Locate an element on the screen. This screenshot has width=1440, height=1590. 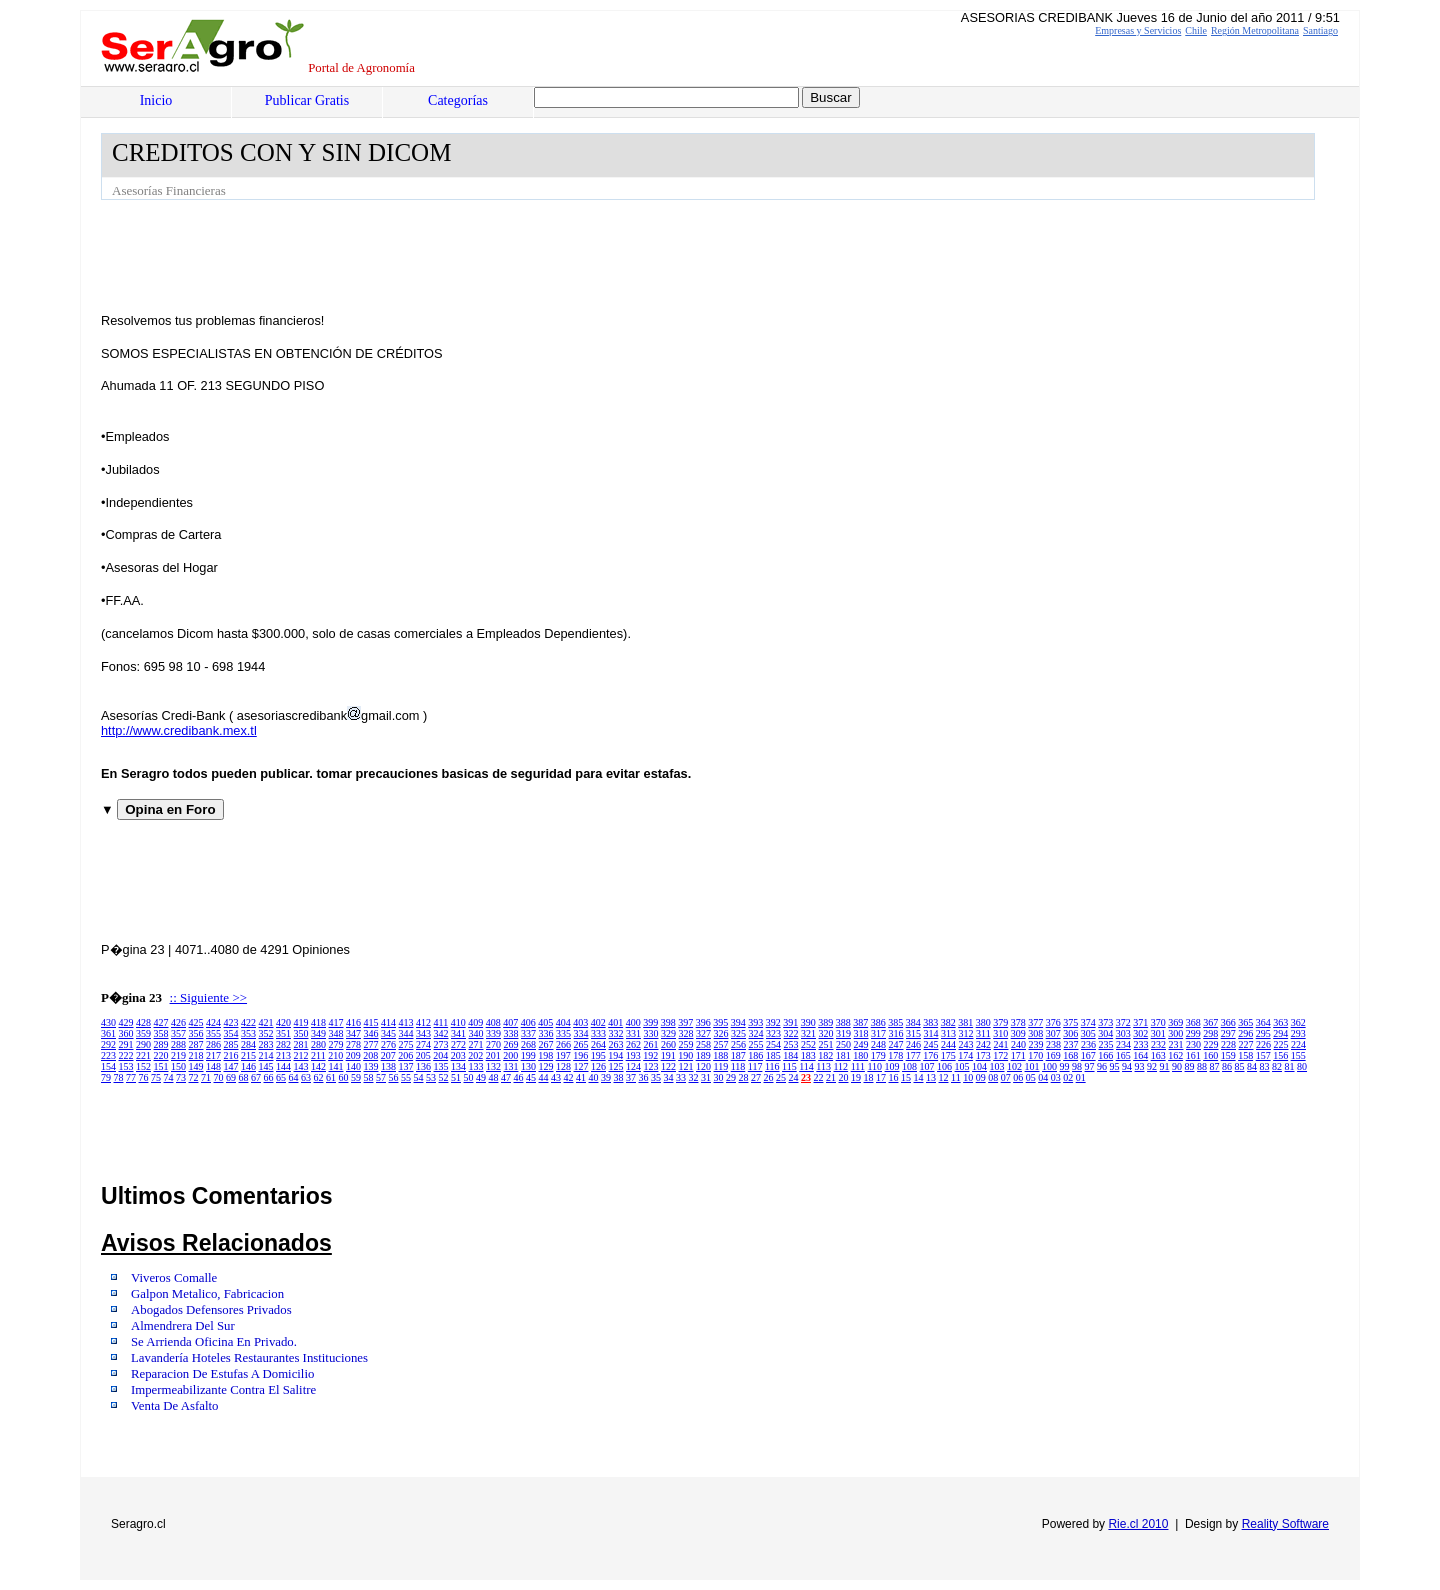
185 is located at coordinates (773, 1055).